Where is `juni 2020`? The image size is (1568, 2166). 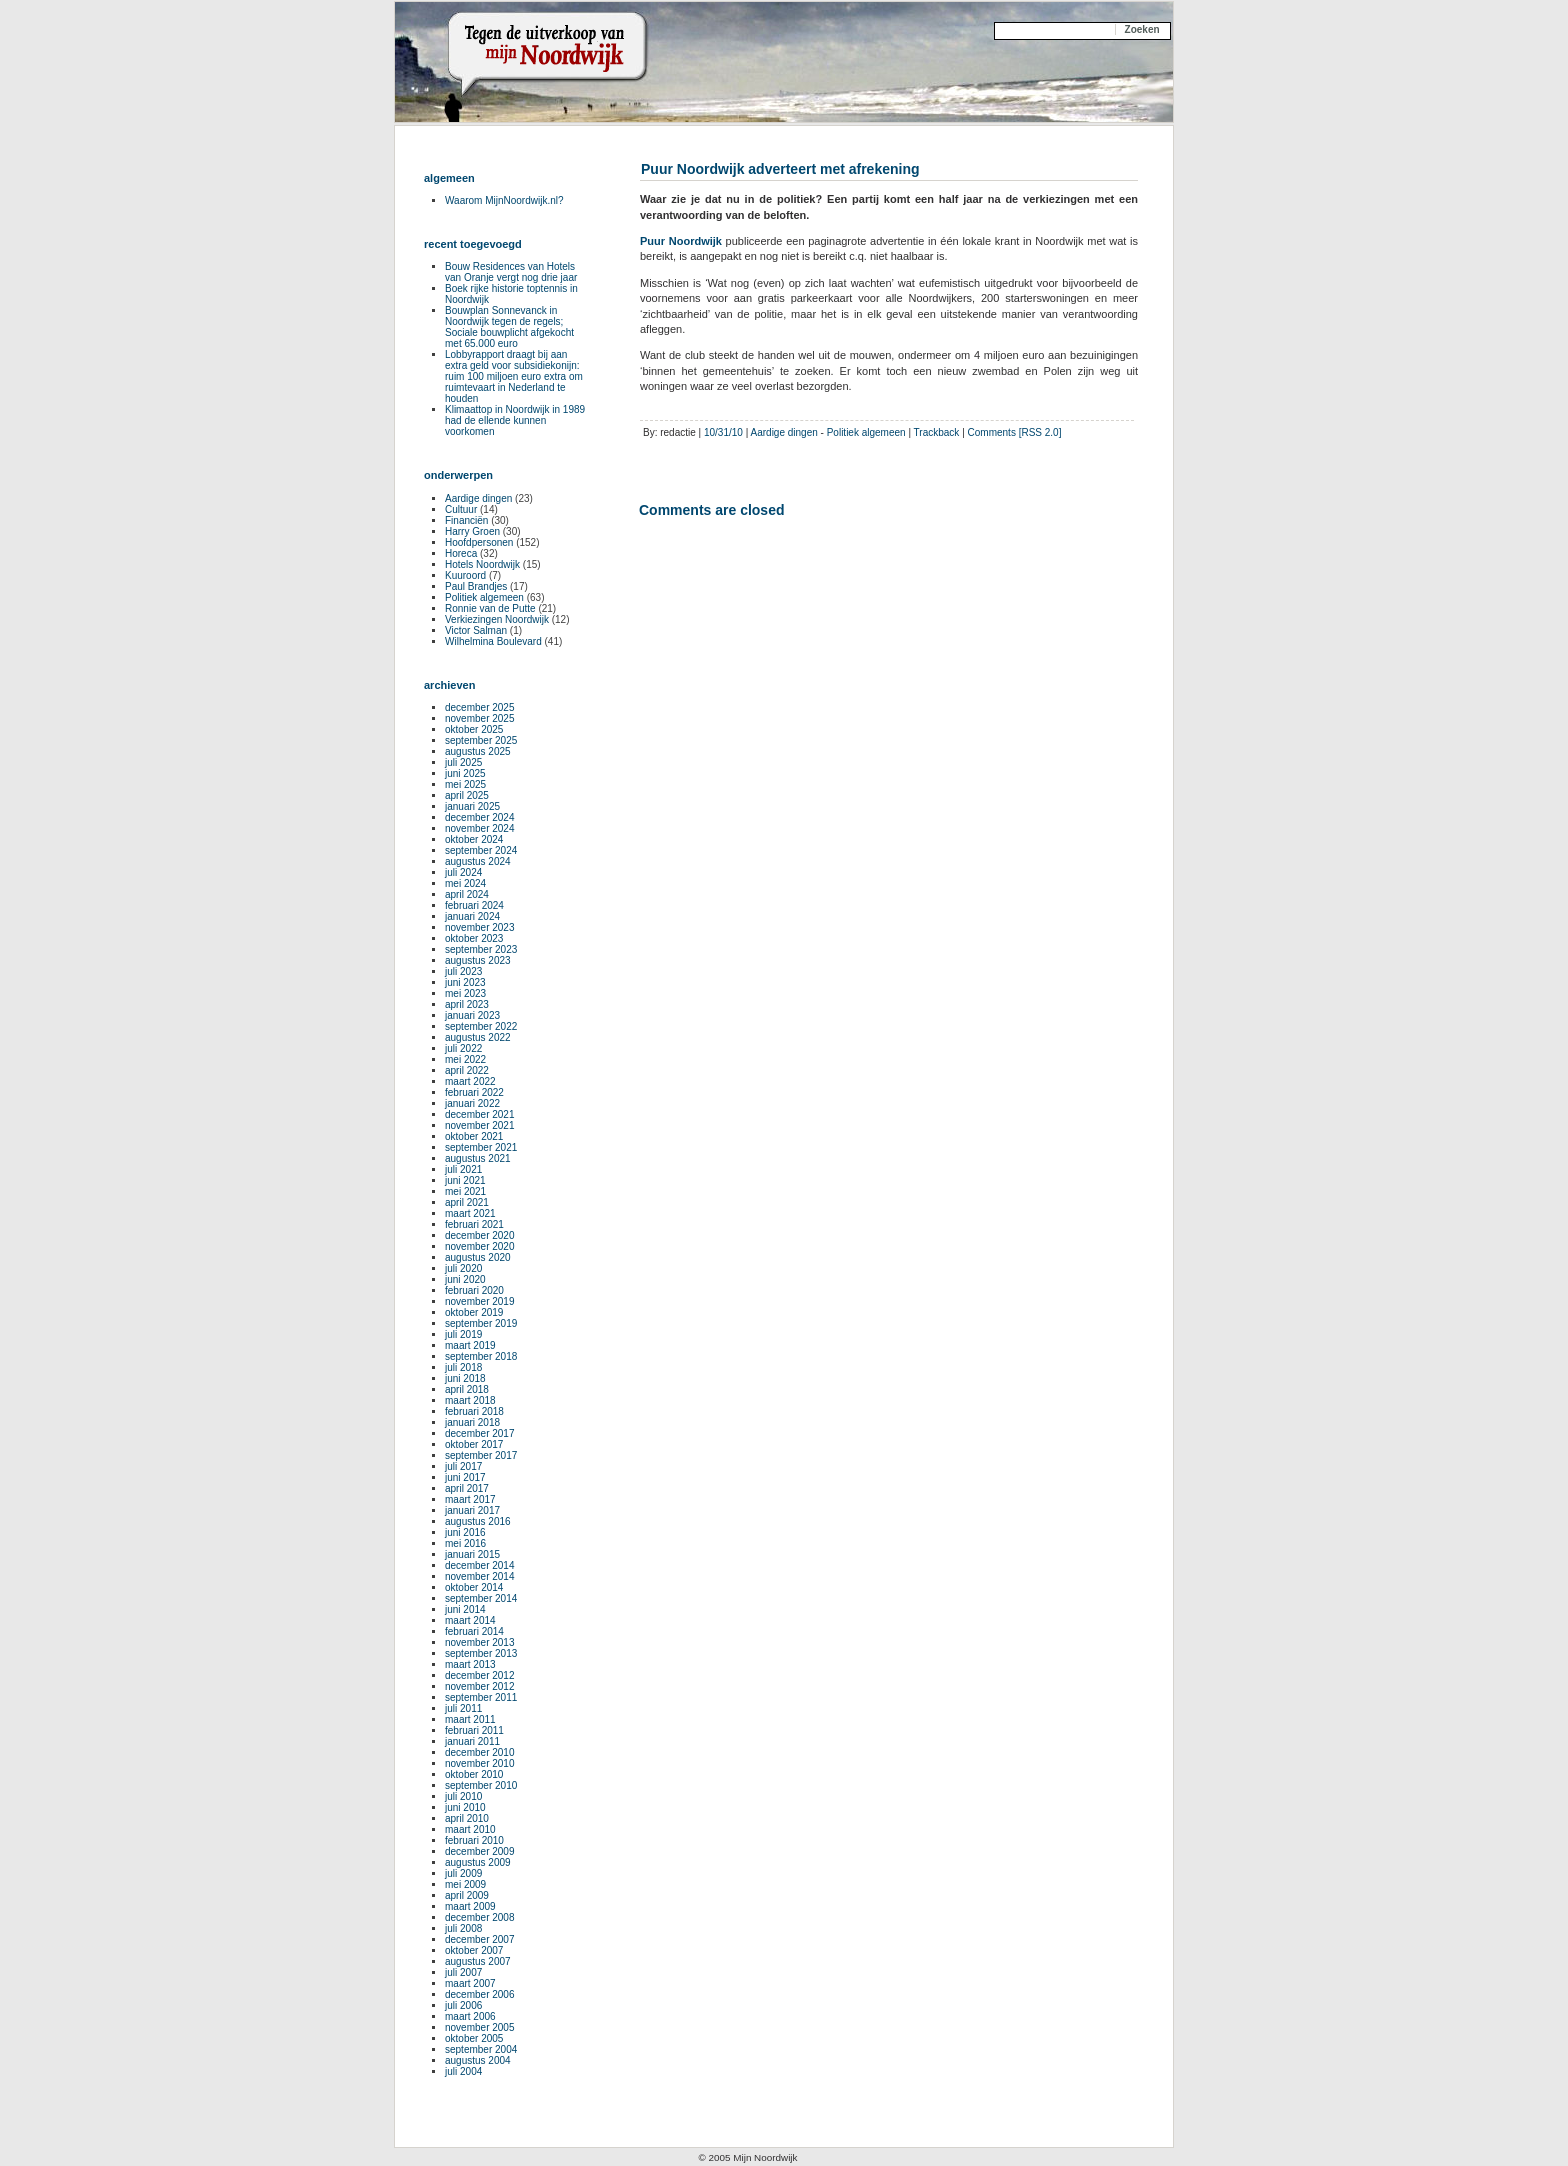 juni 2020 is located at coordinates (465, 1279).